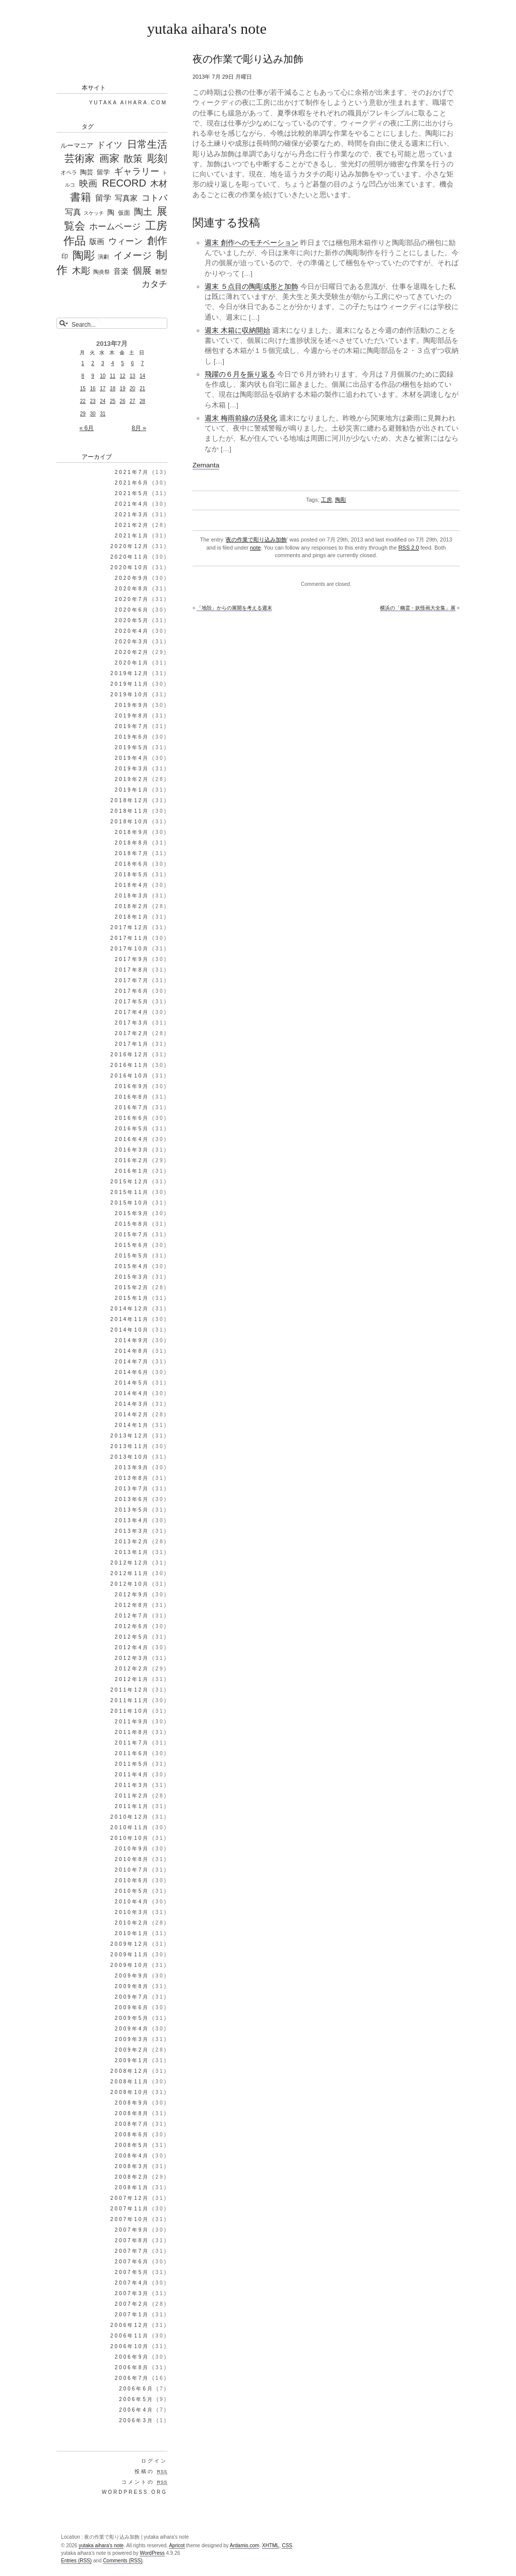 Image resolution: width=516 pixels, height=2576 pixels. I want to click on 陶 [陶 (70個の項目)], so click(110, 212).